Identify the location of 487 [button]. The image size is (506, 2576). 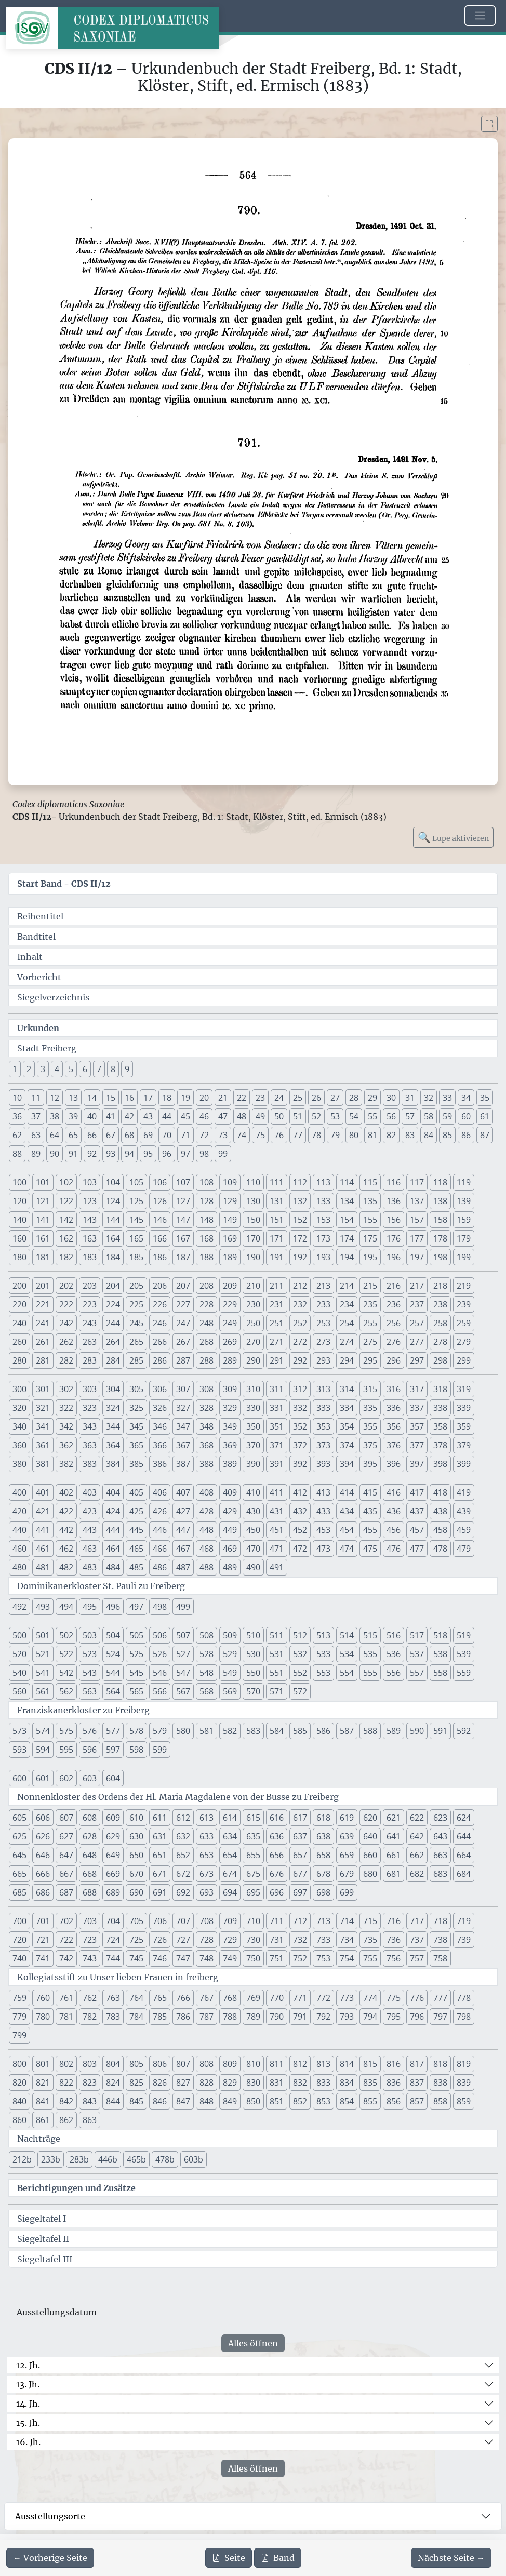
(183, 1567).